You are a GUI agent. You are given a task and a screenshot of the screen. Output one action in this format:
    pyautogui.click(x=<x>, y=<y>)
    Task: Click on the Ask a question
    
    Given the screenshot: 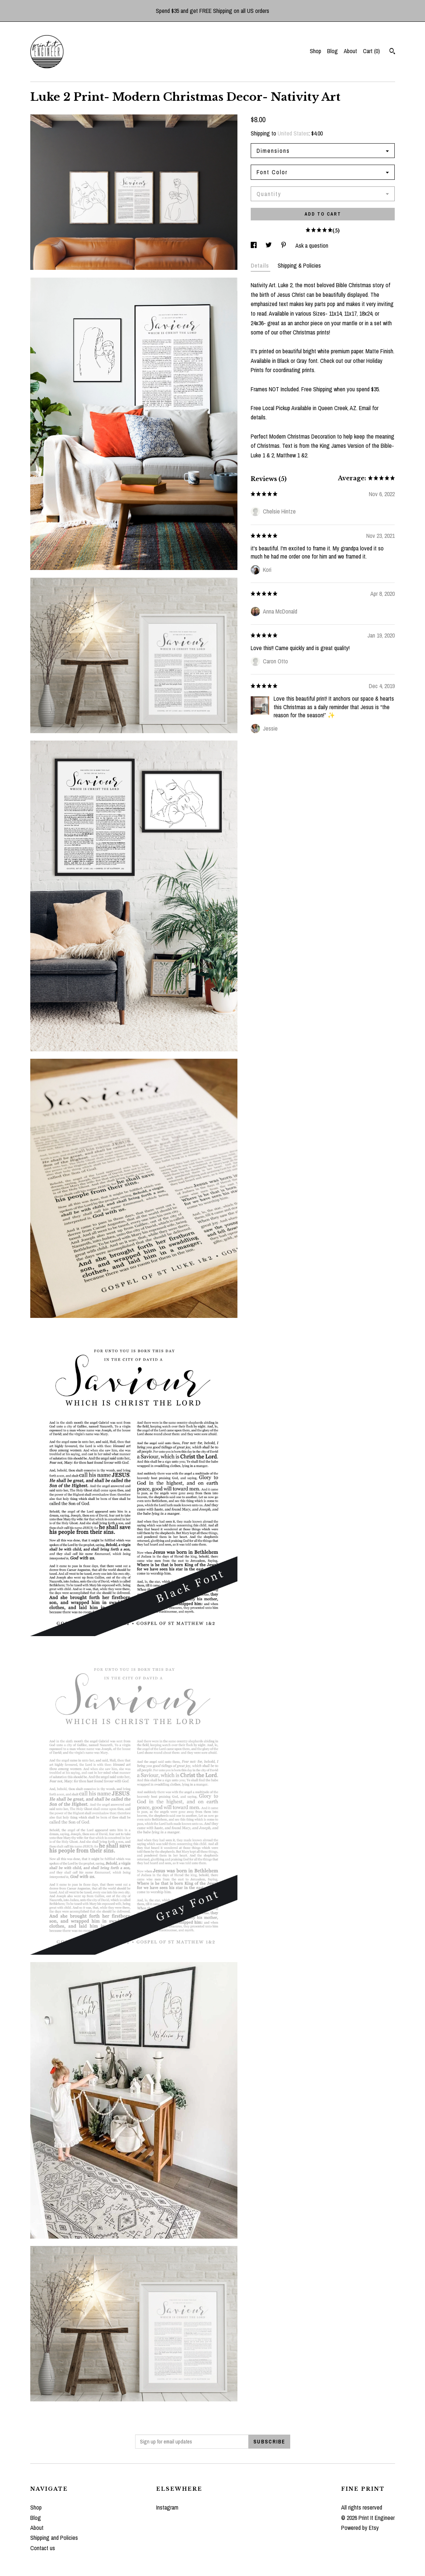 What is the action you would take?
    pyautogui.click(x=311, y=245)
    